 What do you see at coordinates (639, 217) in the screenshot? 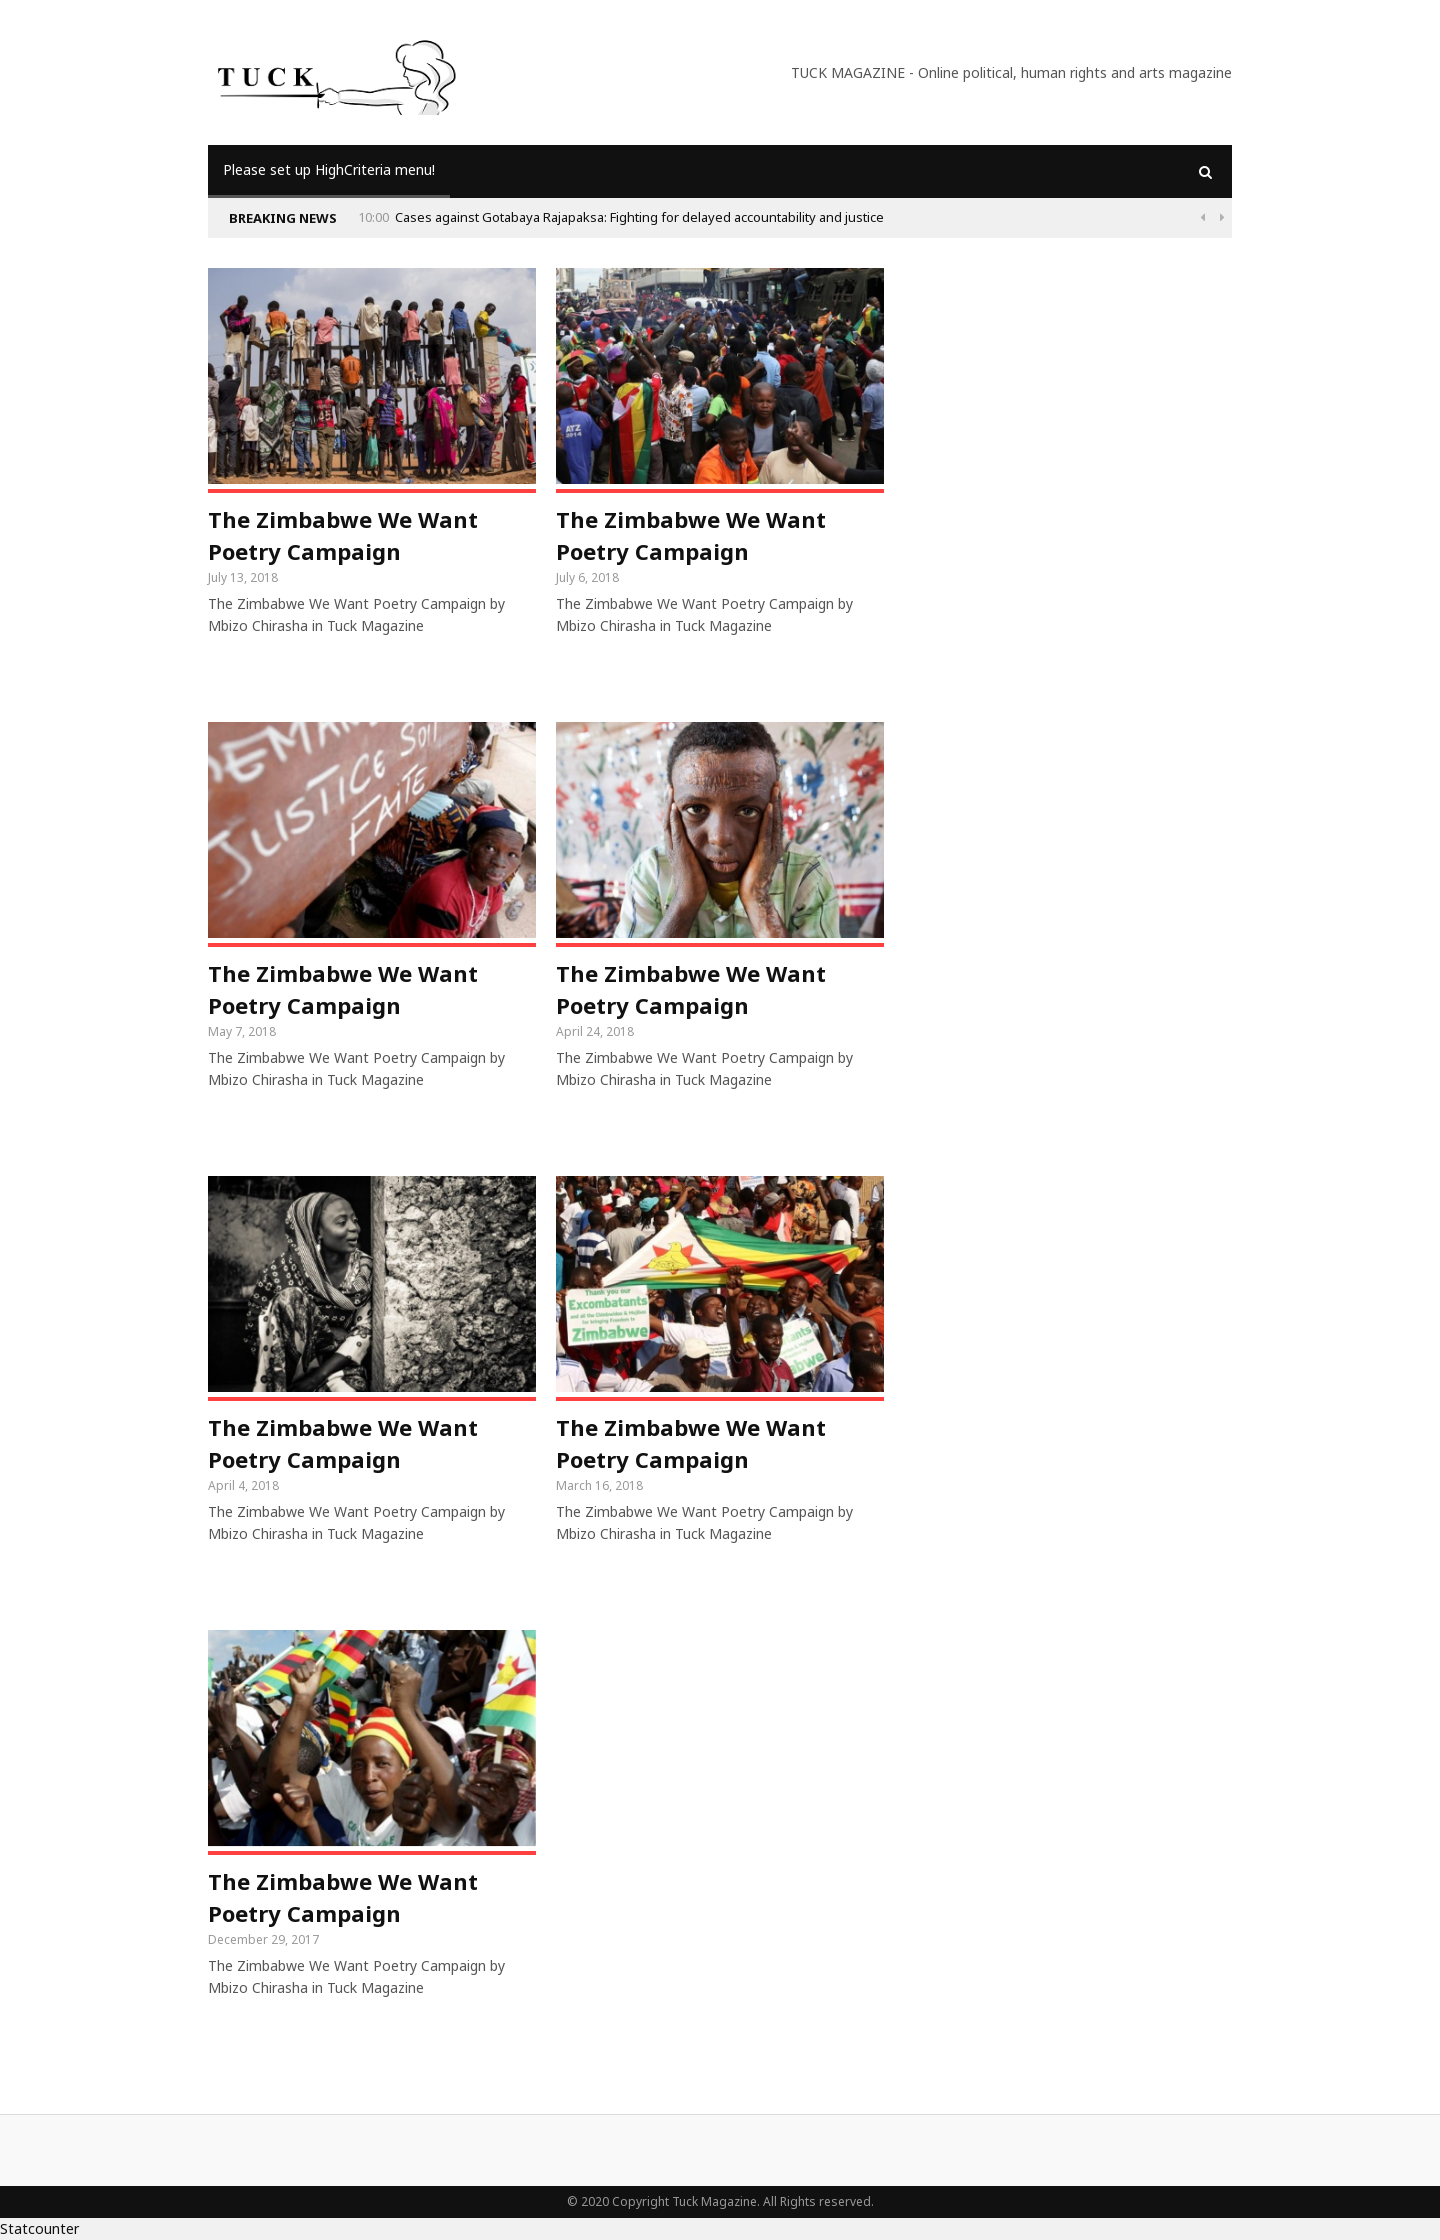
I see `Cases against Gotabaya Rajapaksa: Fighting for delayed accountability and justice` at bounding box center [639, 217].